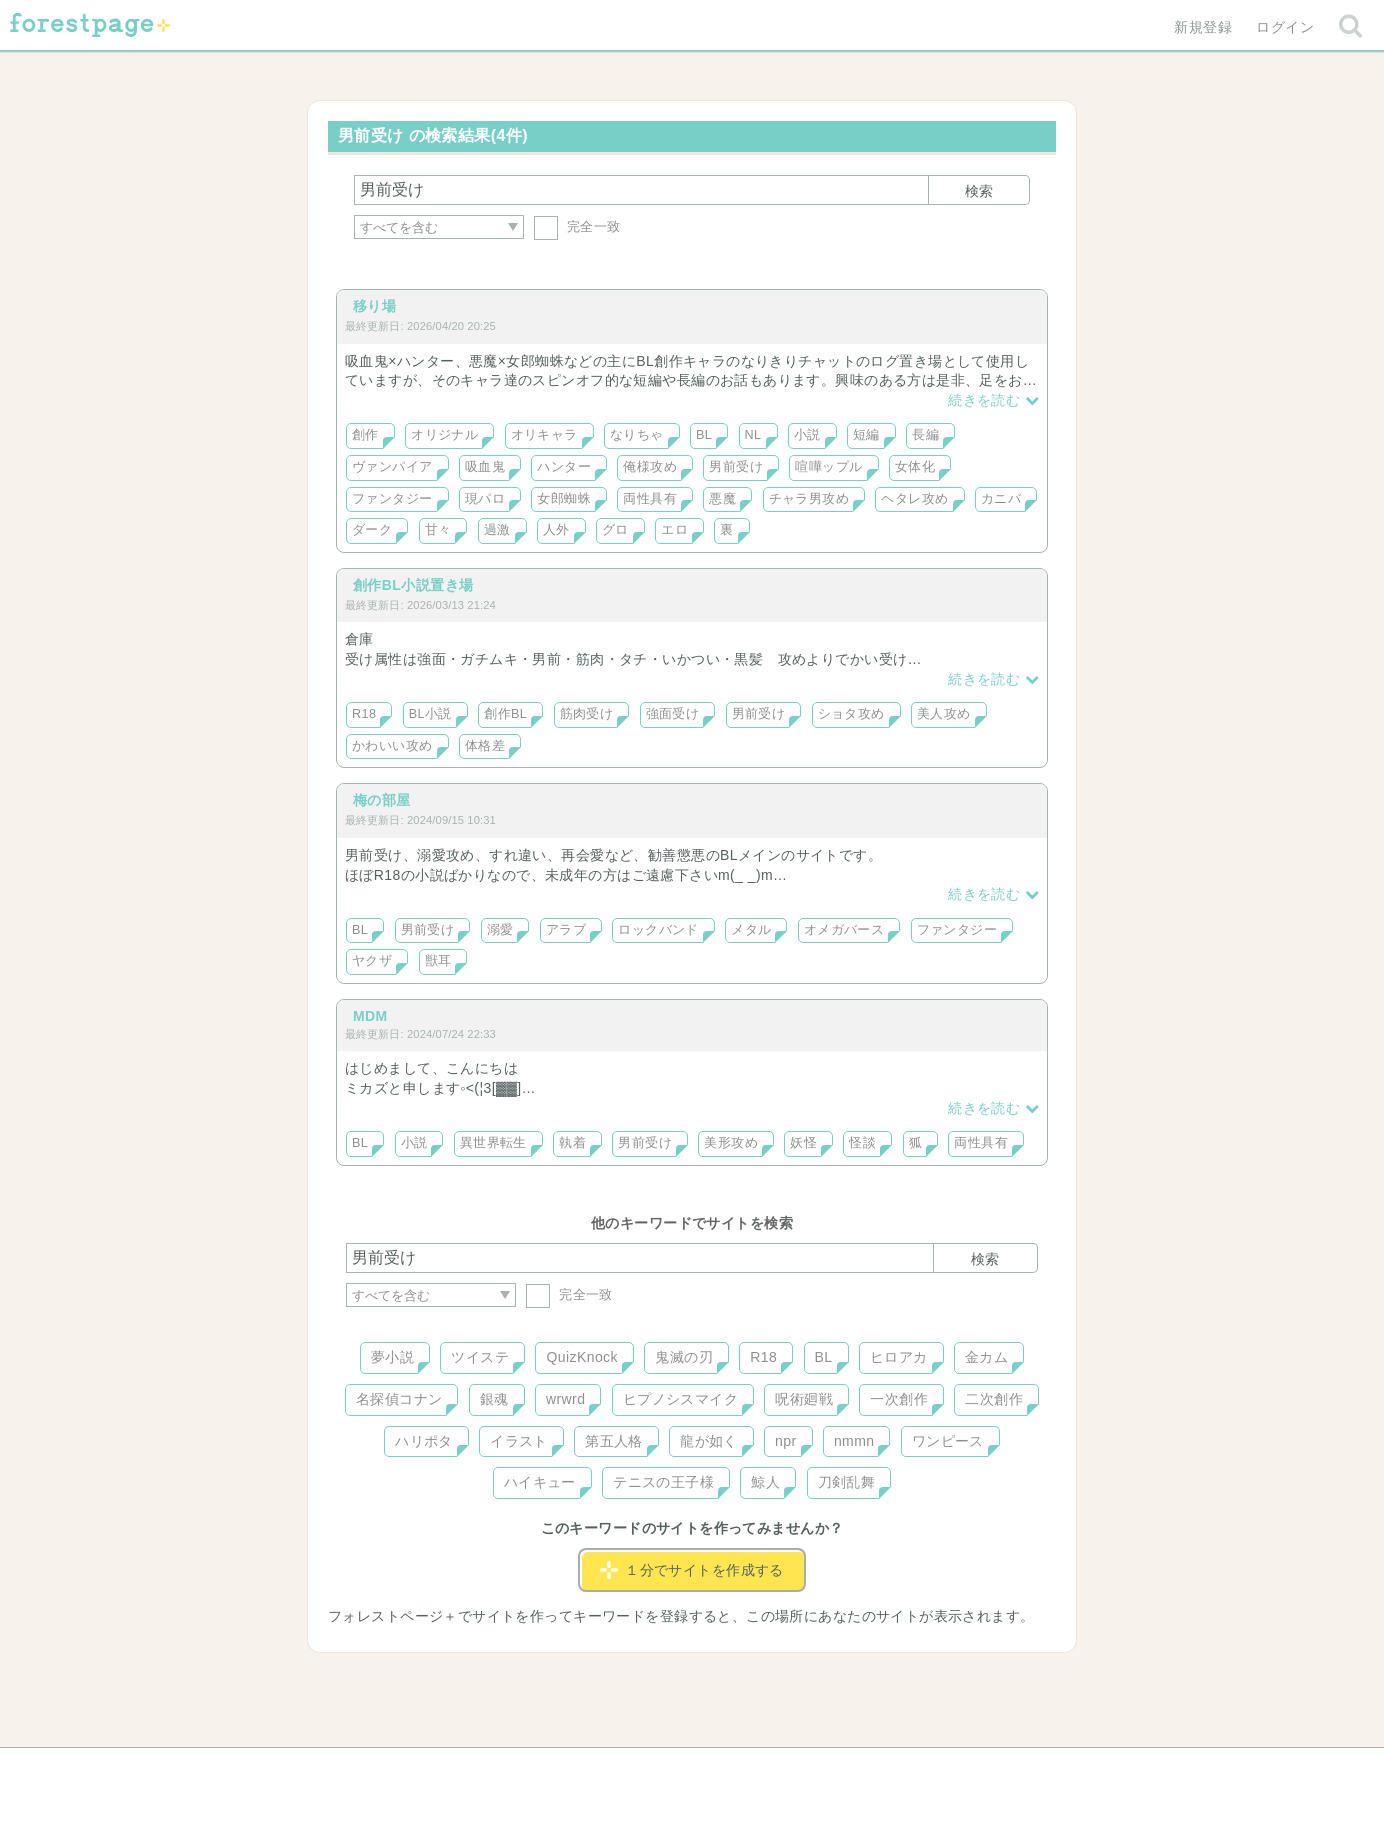  Describe the element at coordinates (372, 961) in the screenshot. I see `ヤクザ` at that location.